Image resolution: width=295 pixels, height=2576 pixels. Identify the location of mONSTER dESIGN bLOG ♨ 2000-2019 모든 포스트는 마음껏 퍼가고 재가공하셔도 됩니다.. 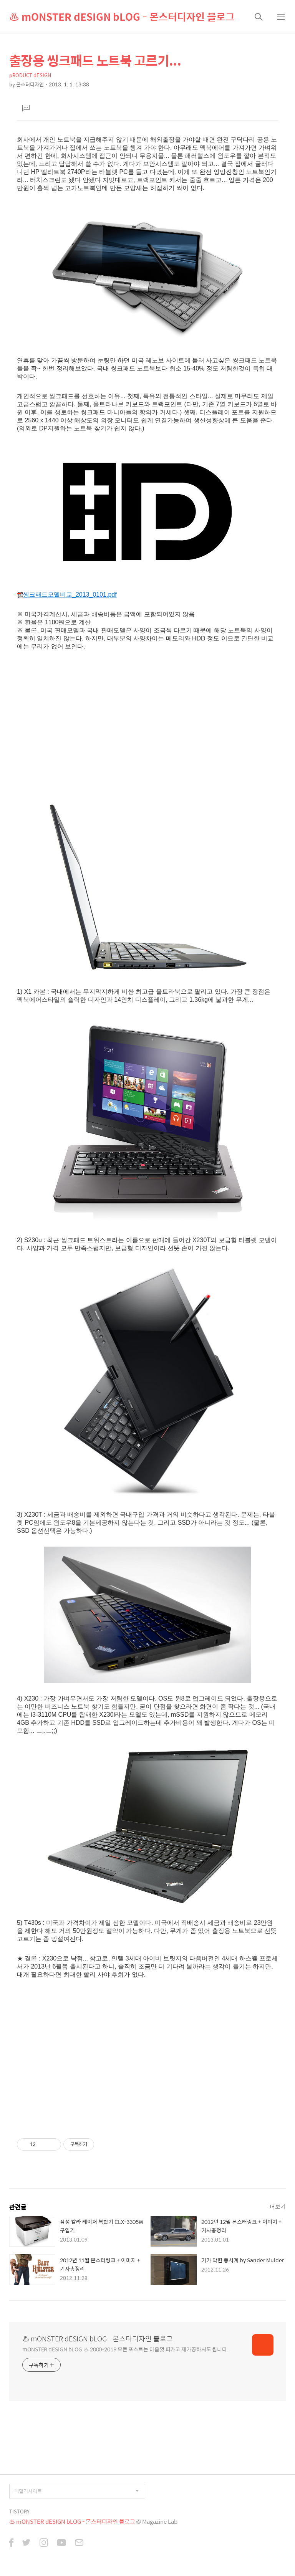
(125, 2349).